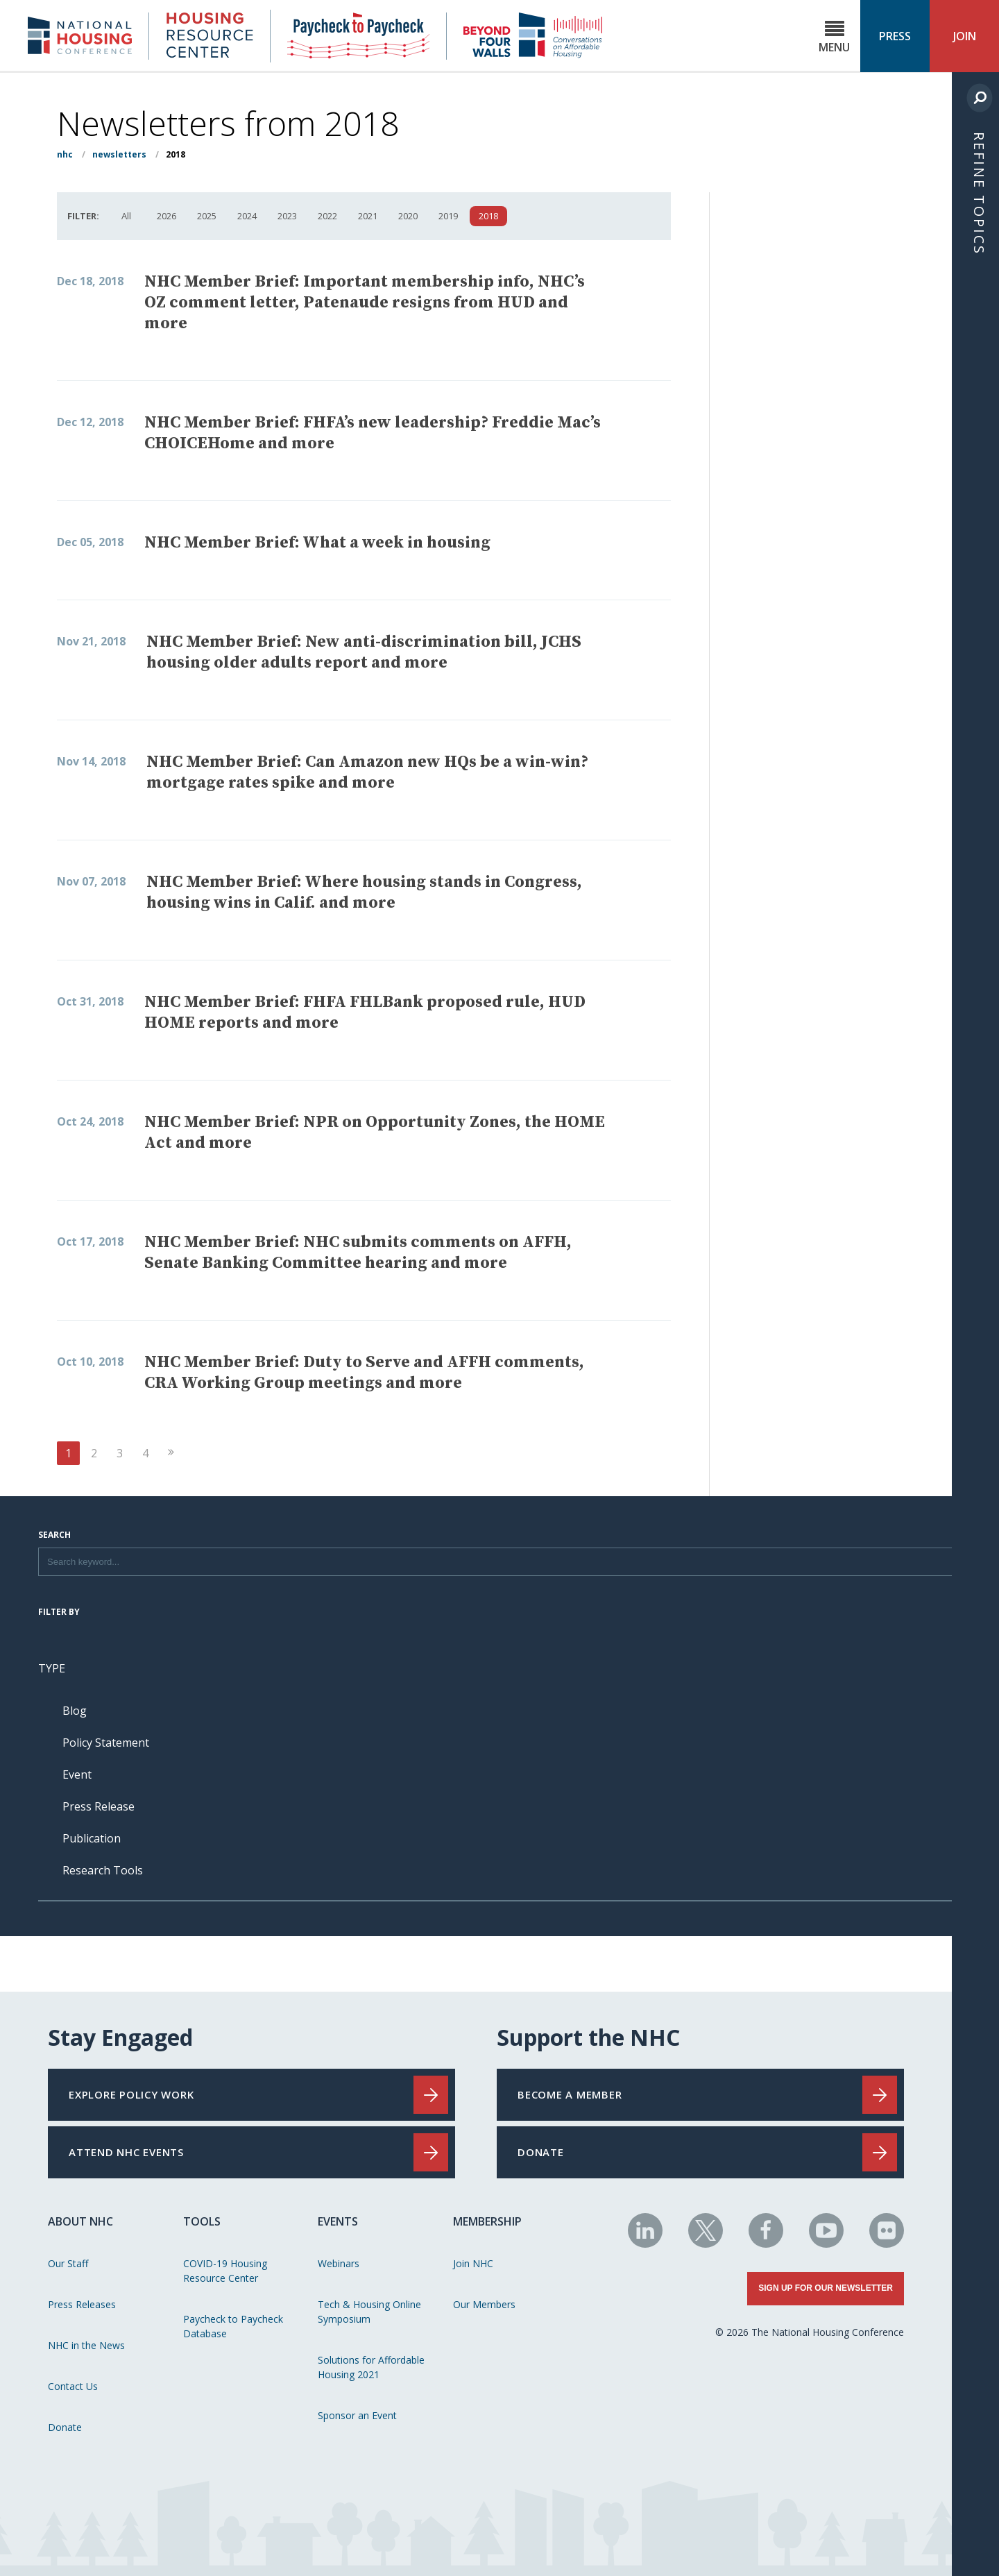 Image resolution: width=999 pixels, height=2576 pixels. What do you see at coordinates (357, 2415) in the screenshot?
I see `Sponsor an Event` at bounding box center [357, 2415].